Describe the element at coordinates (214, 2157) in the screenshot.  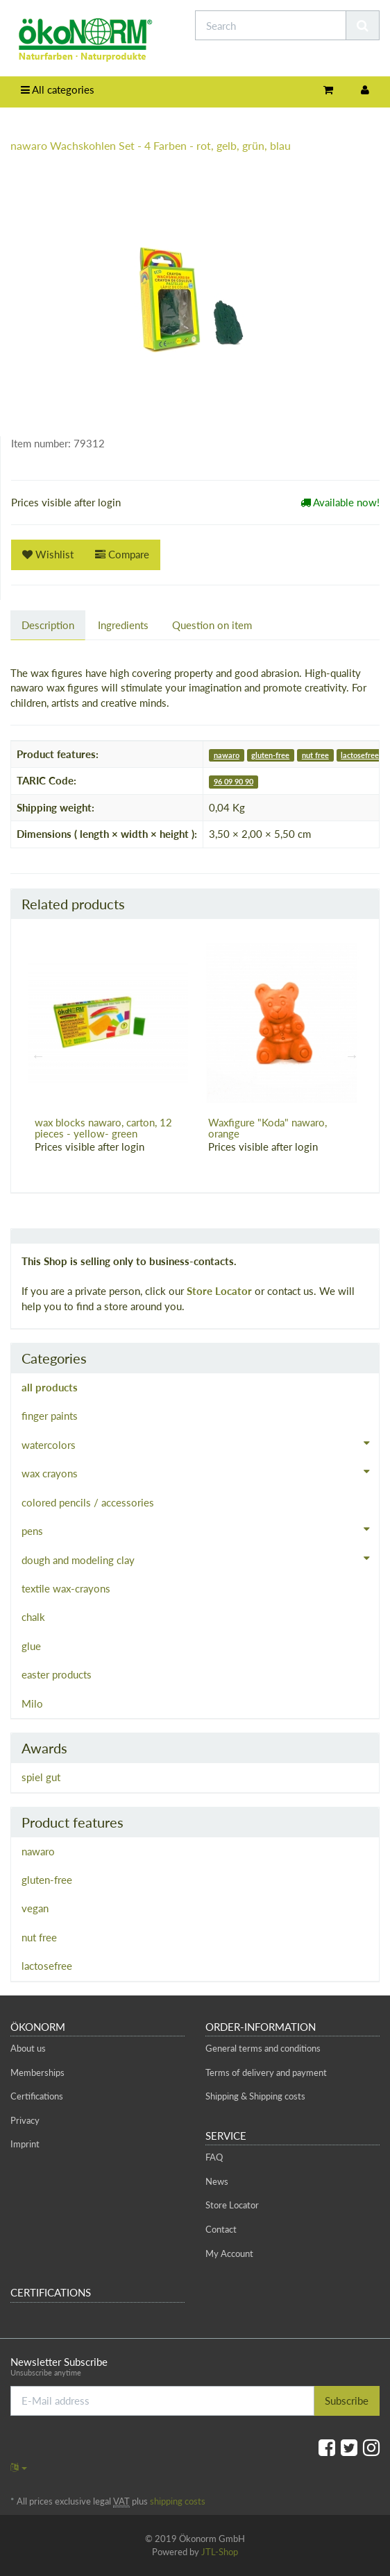
I see `FAQ` at that location.